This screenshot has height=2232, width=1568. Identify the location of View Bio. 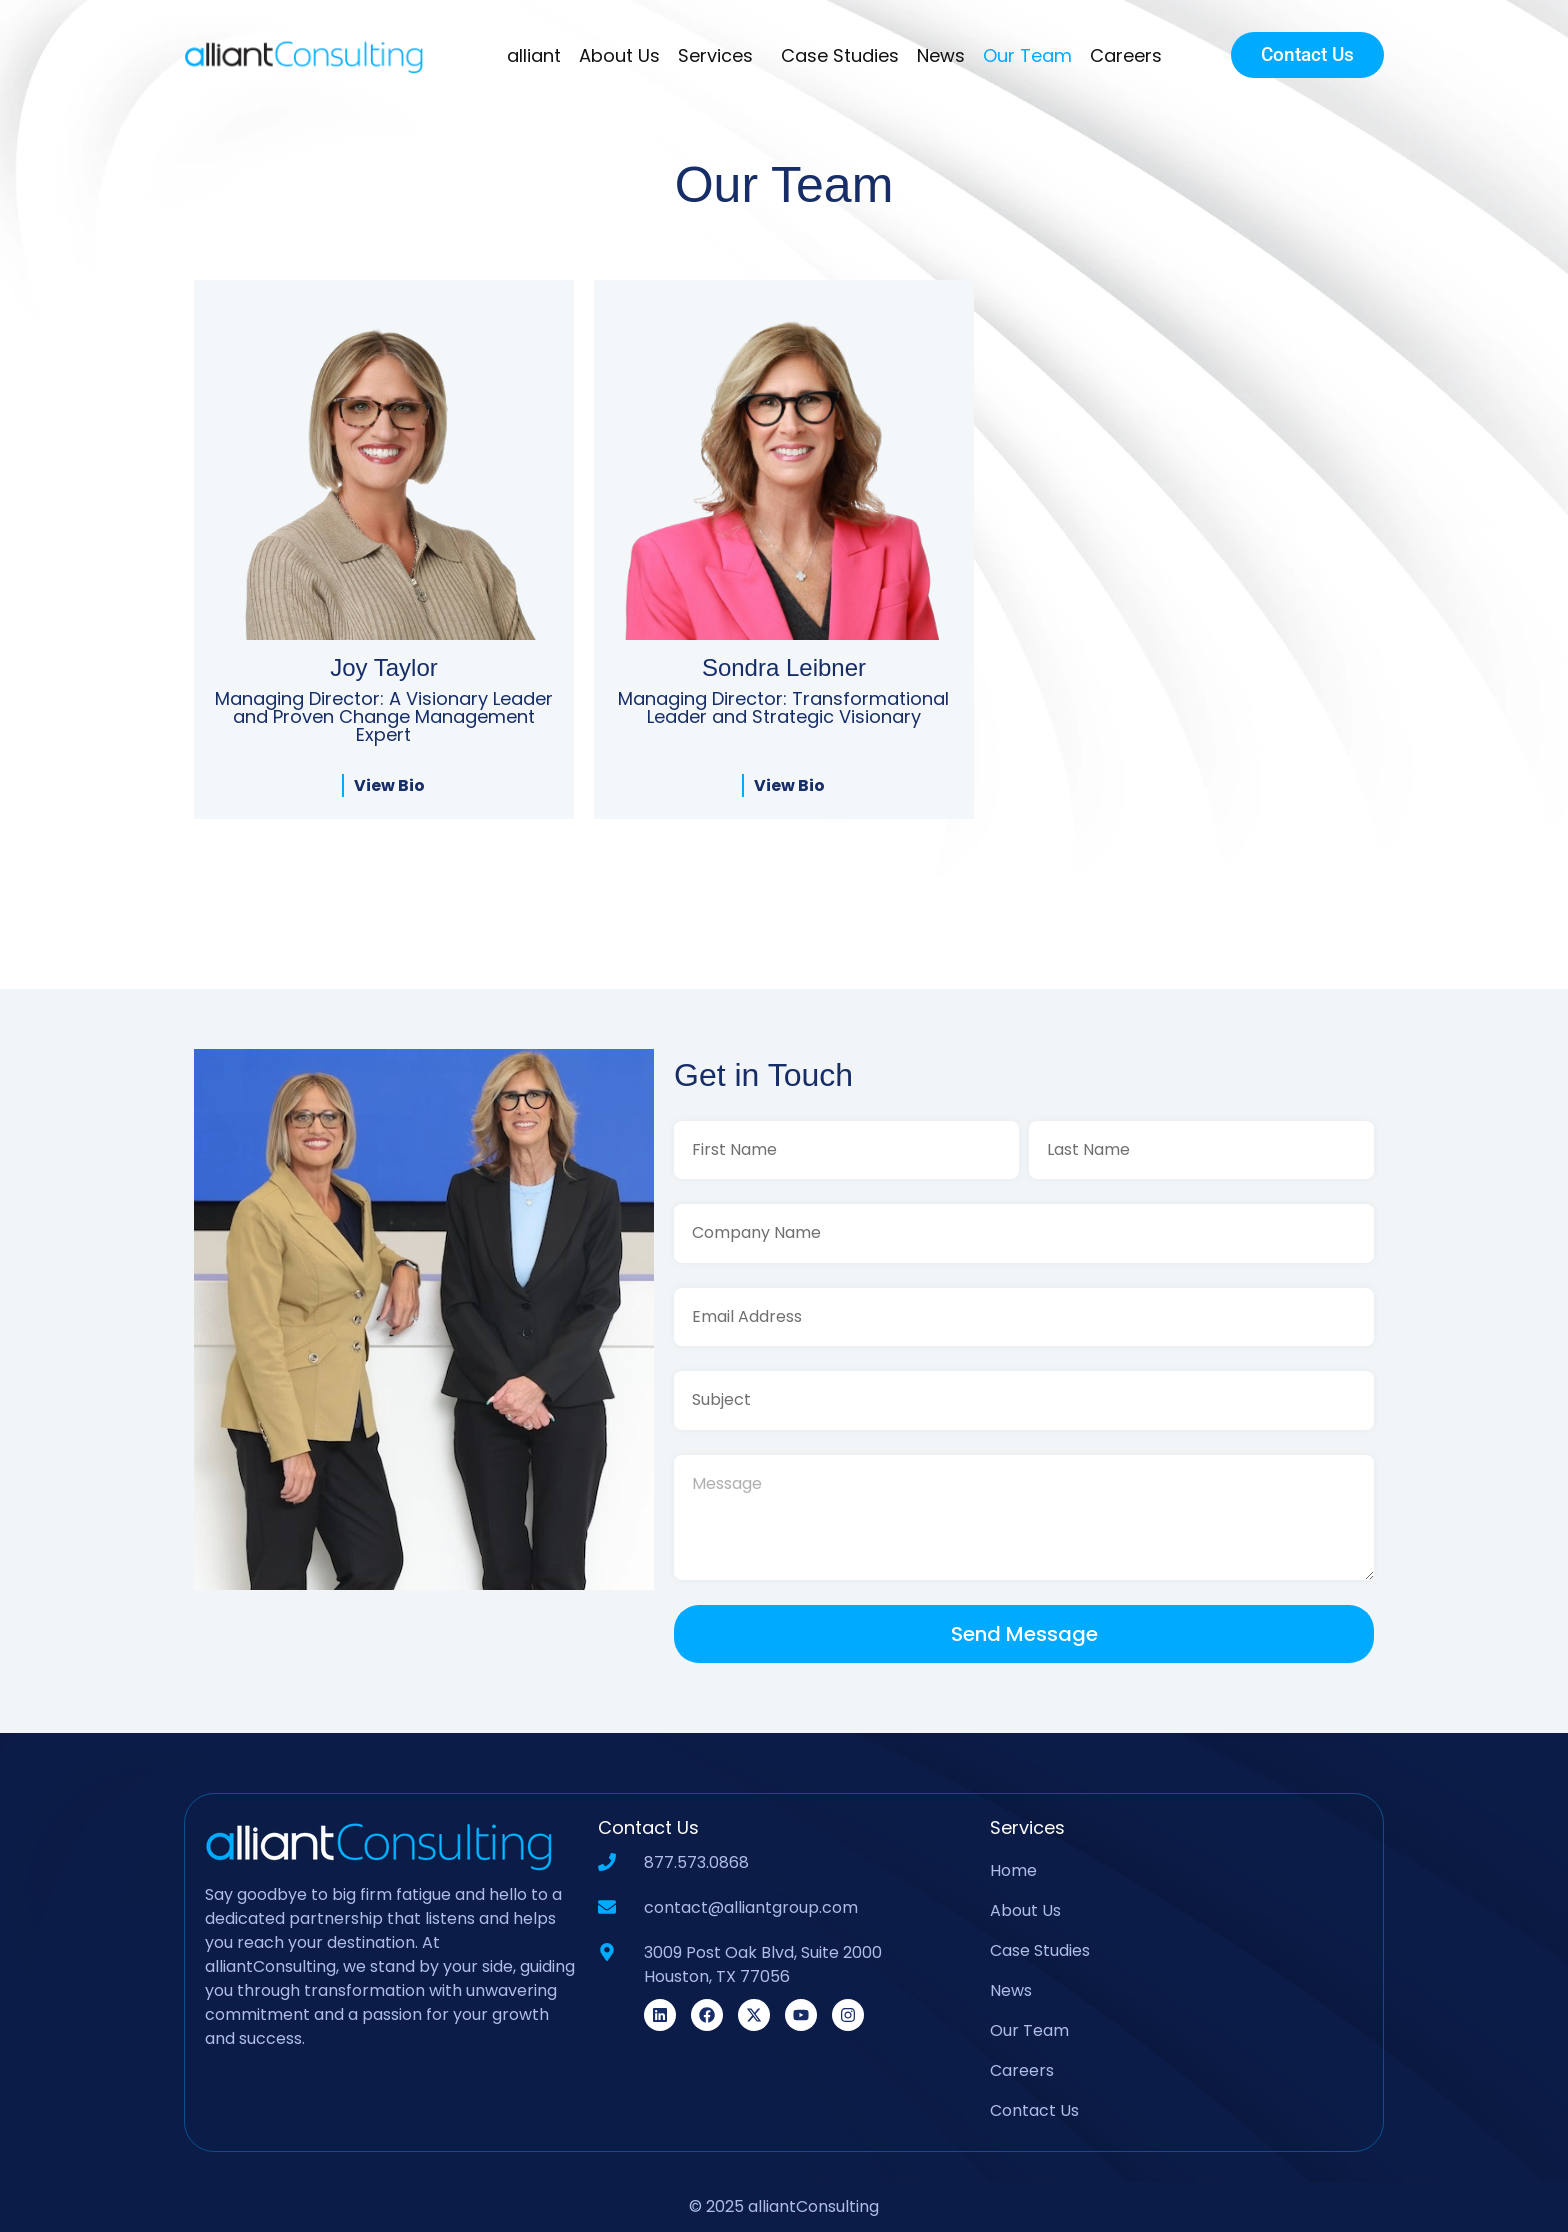
(389, 785).